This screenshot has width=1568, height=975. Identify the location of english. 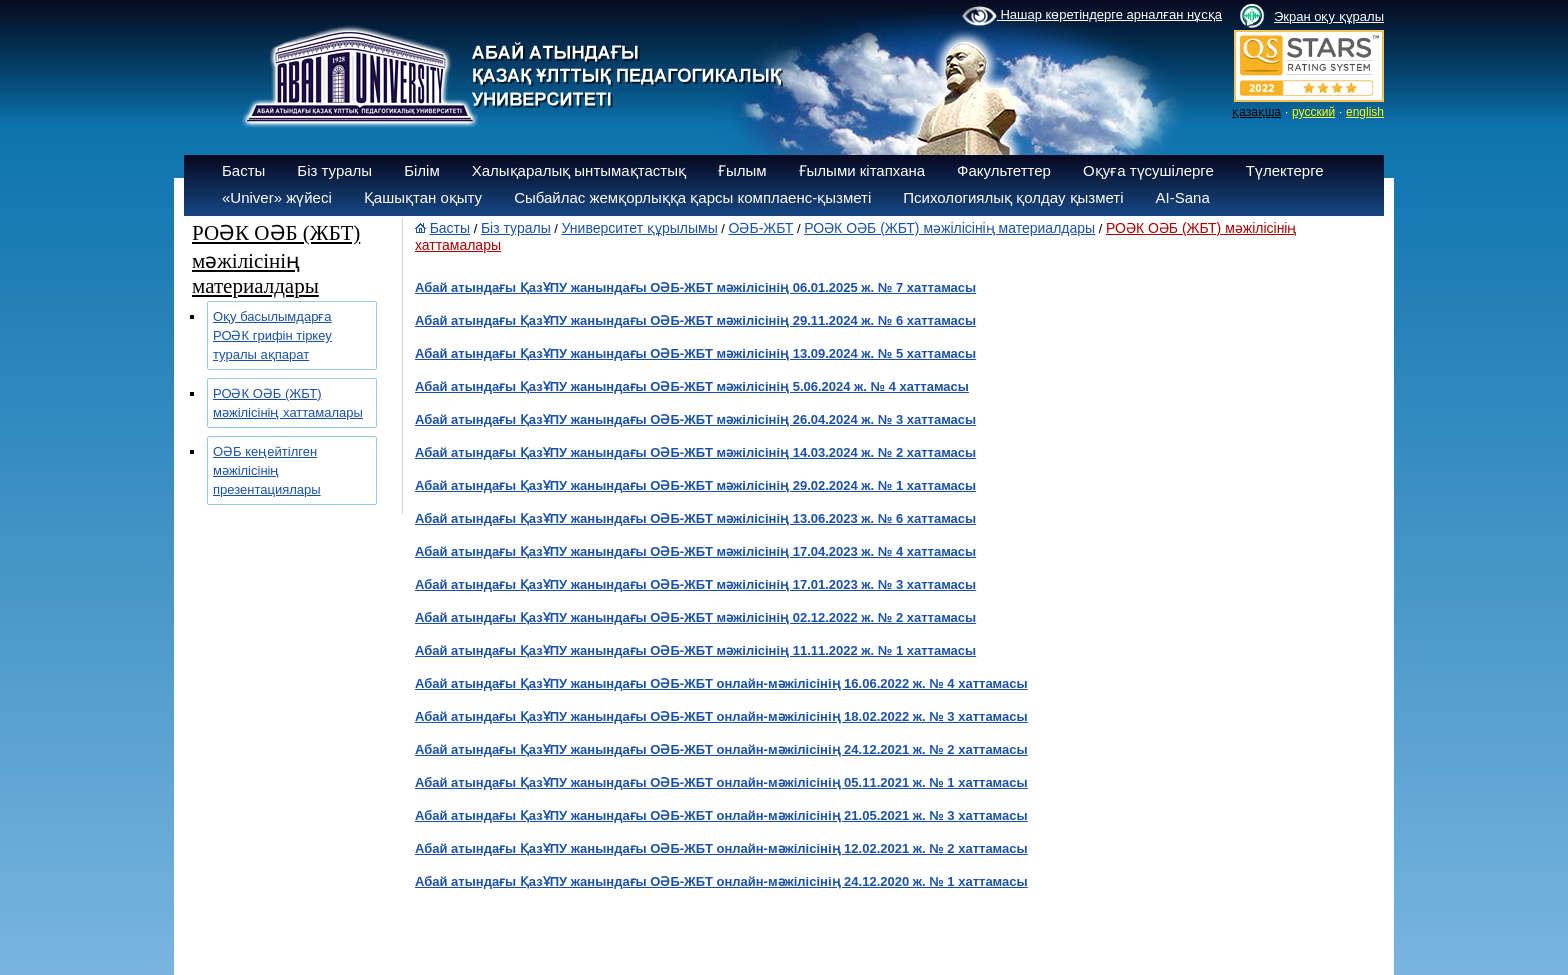
(1365, 112).